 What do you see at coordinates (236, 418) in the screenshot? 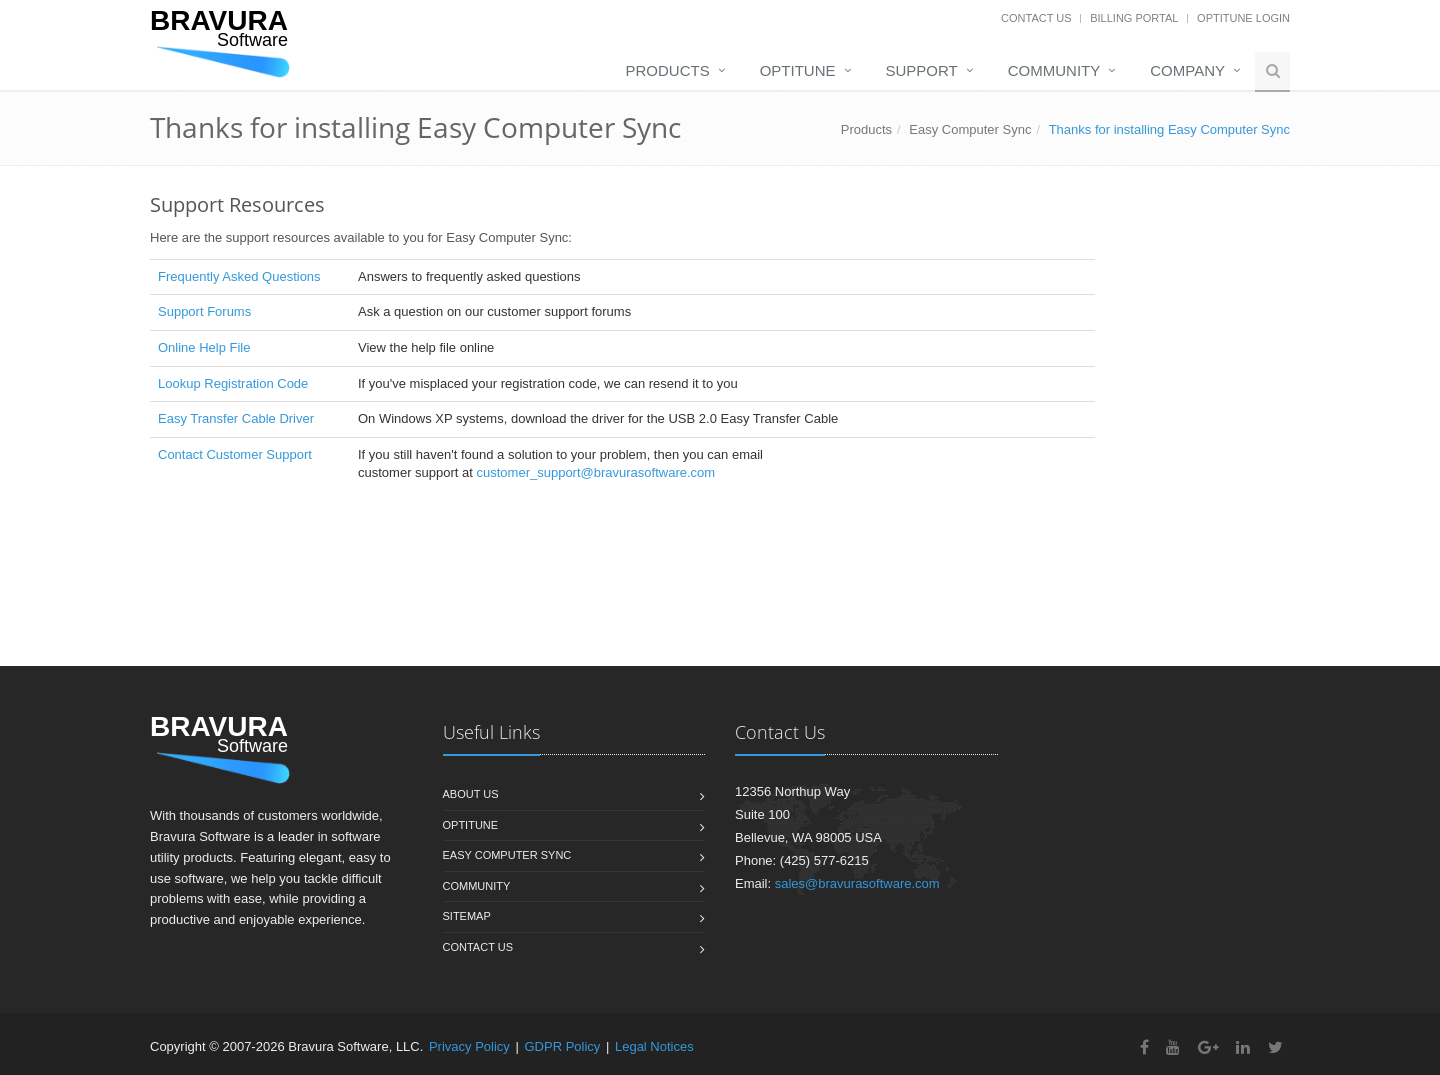
I see `Easy Transfer Cable Driver` at bounding box center [236, 418].